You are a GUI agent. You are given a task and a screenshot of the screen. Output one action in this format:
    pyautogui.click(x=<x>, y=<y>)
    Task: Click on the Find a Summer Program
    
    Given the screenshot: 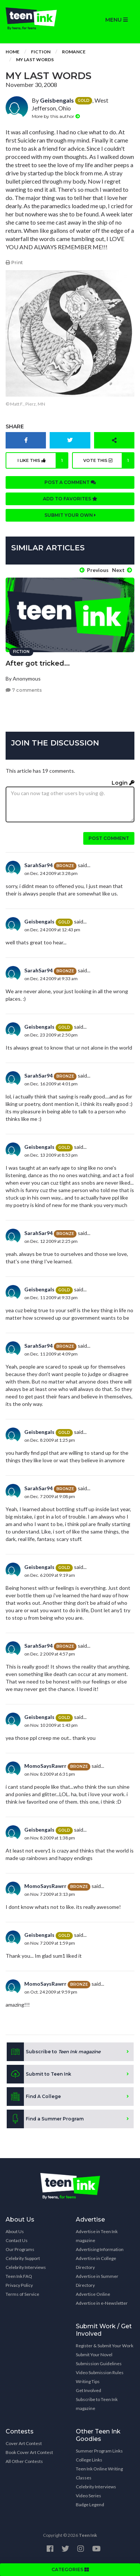 What is the action you would take?
    pyautogui.click(x=45, y=2119)
    